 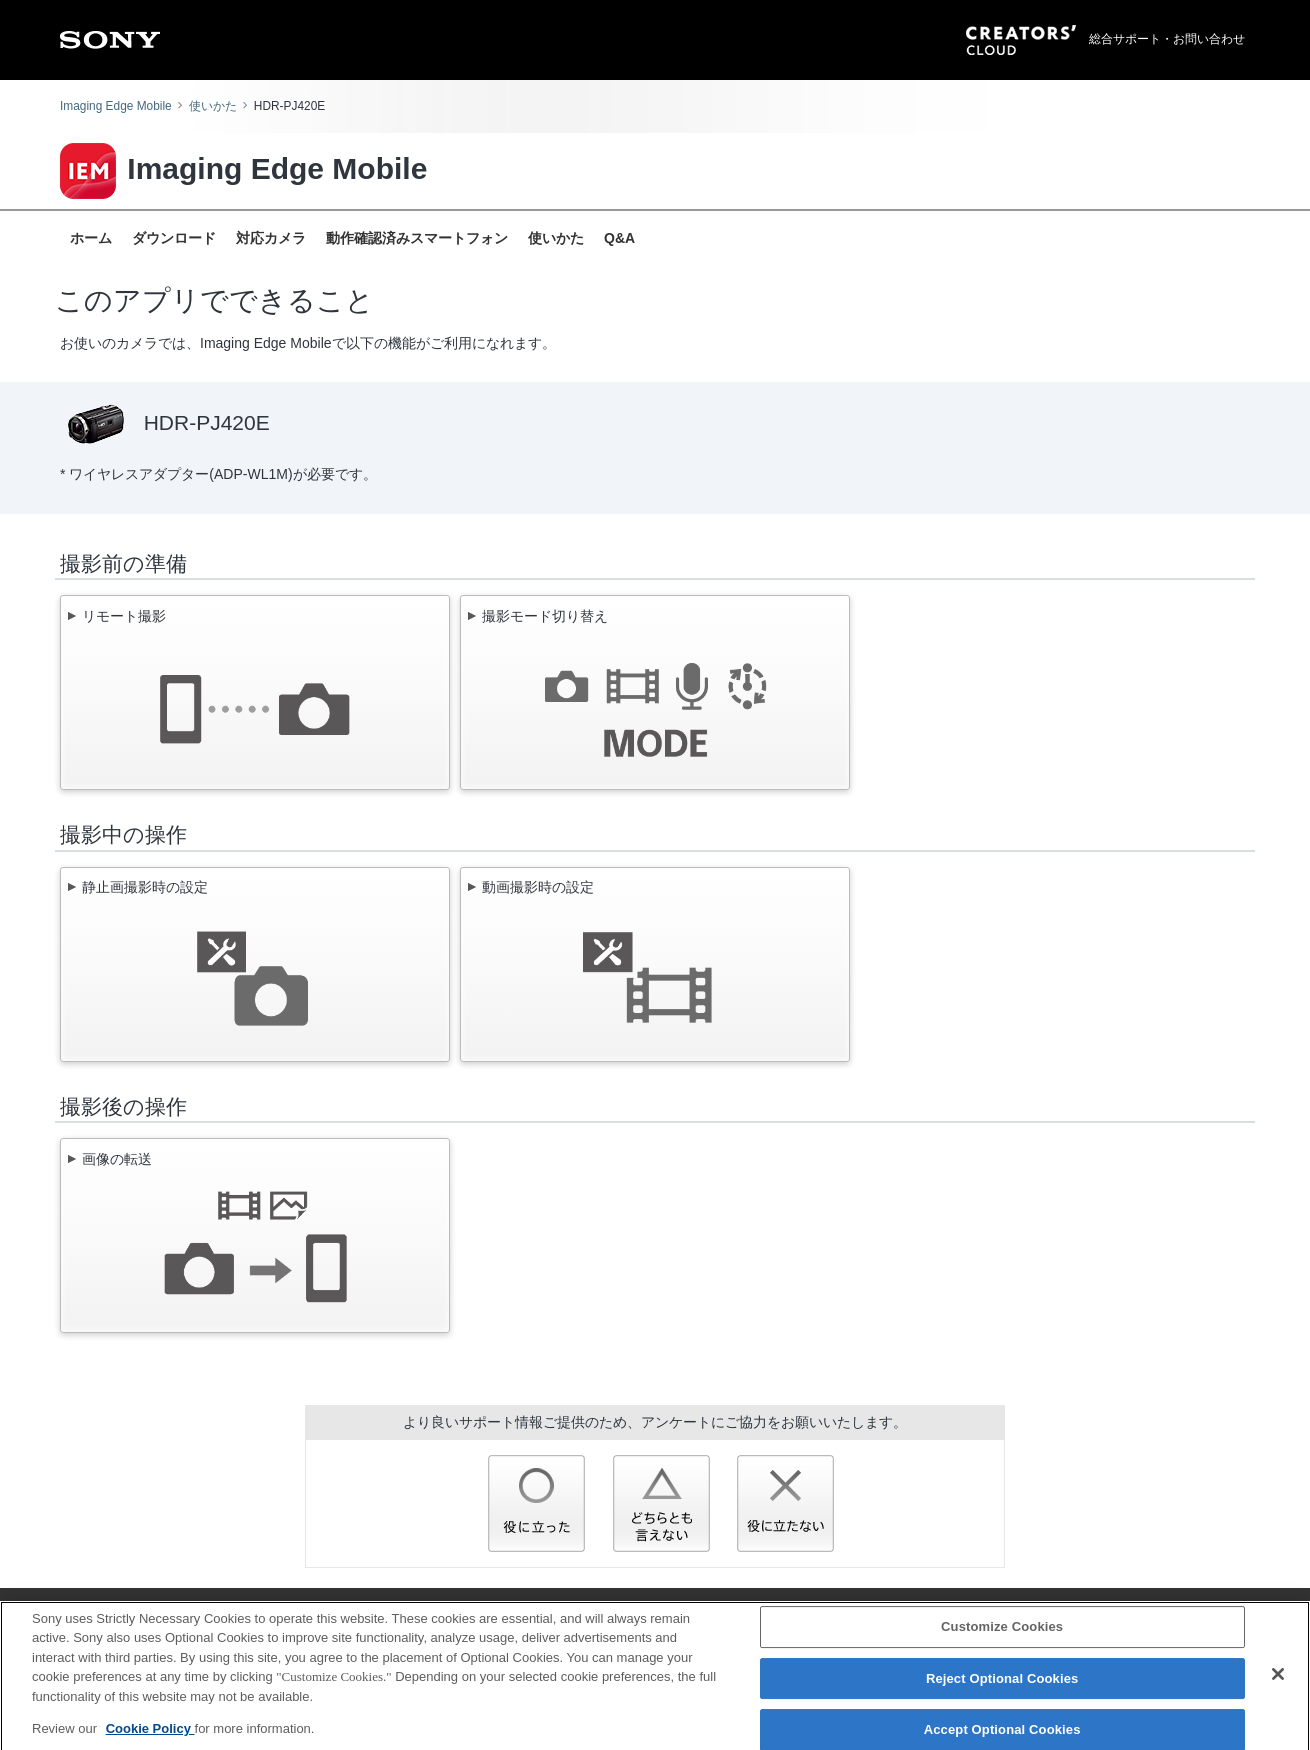 I want to click on ダウンロード, so click(x=174, y=238).